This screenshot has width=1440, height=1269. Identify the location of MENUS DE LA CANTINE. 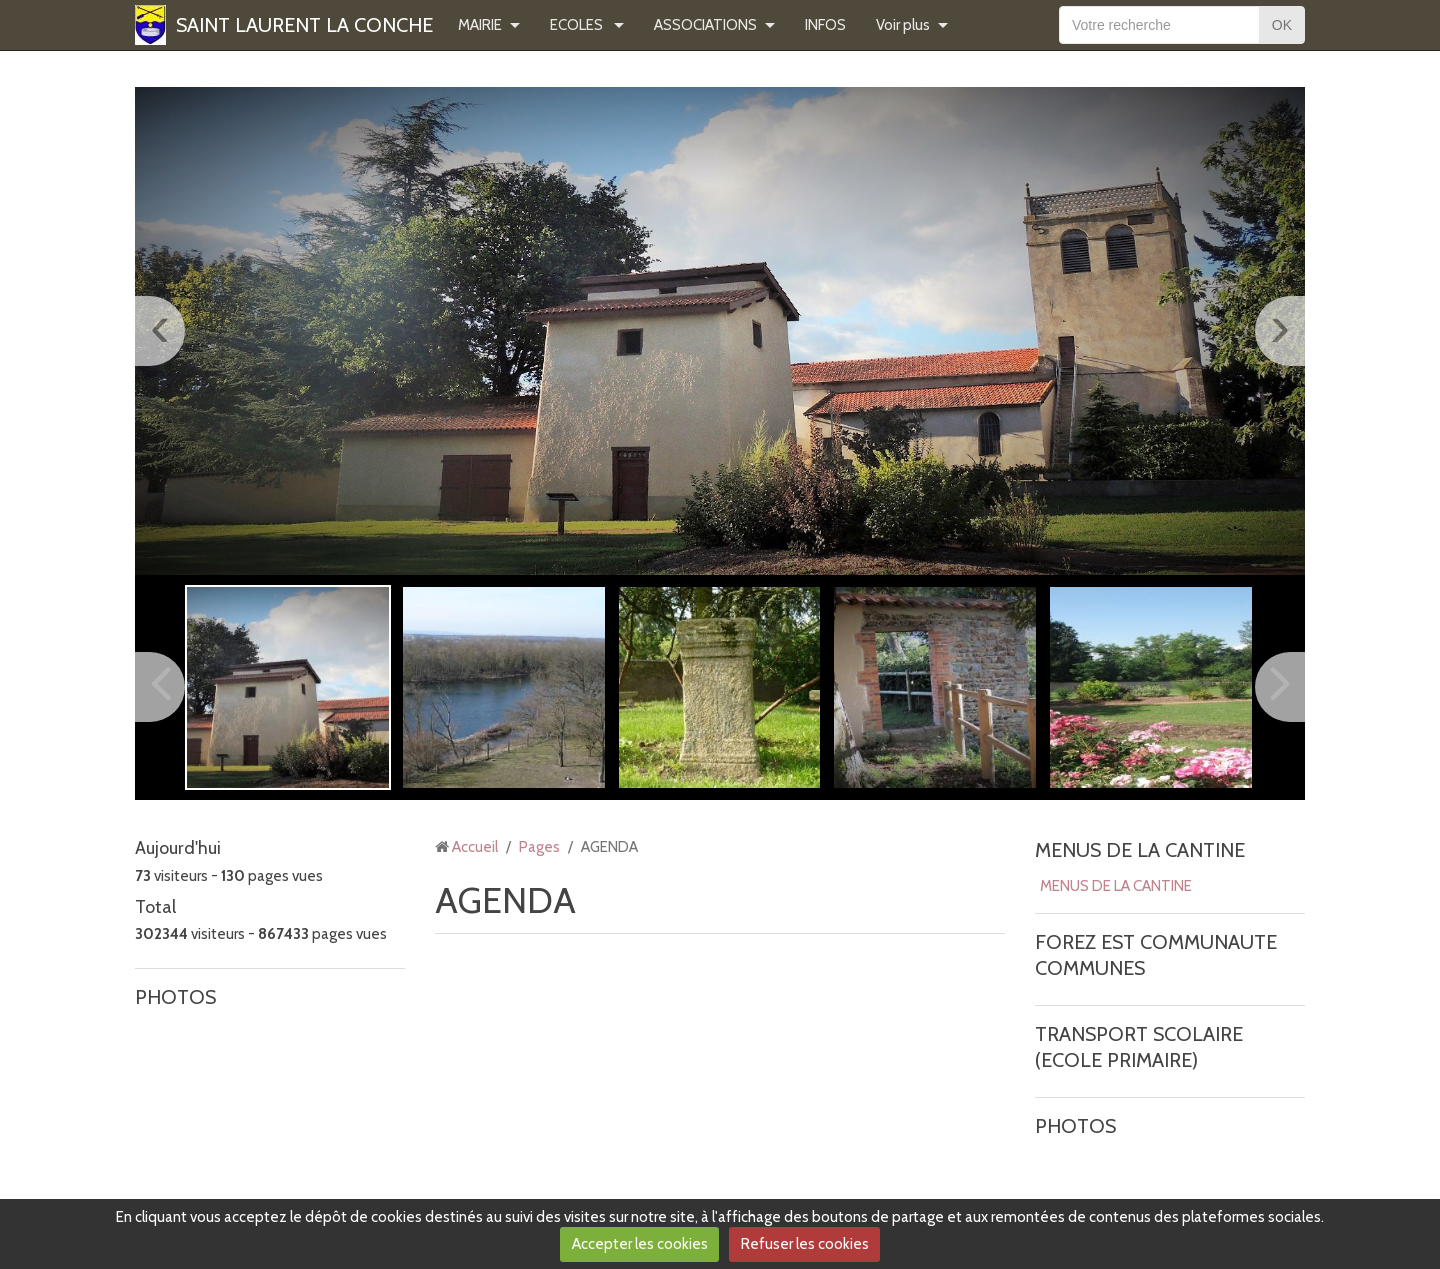
(1140, 850).